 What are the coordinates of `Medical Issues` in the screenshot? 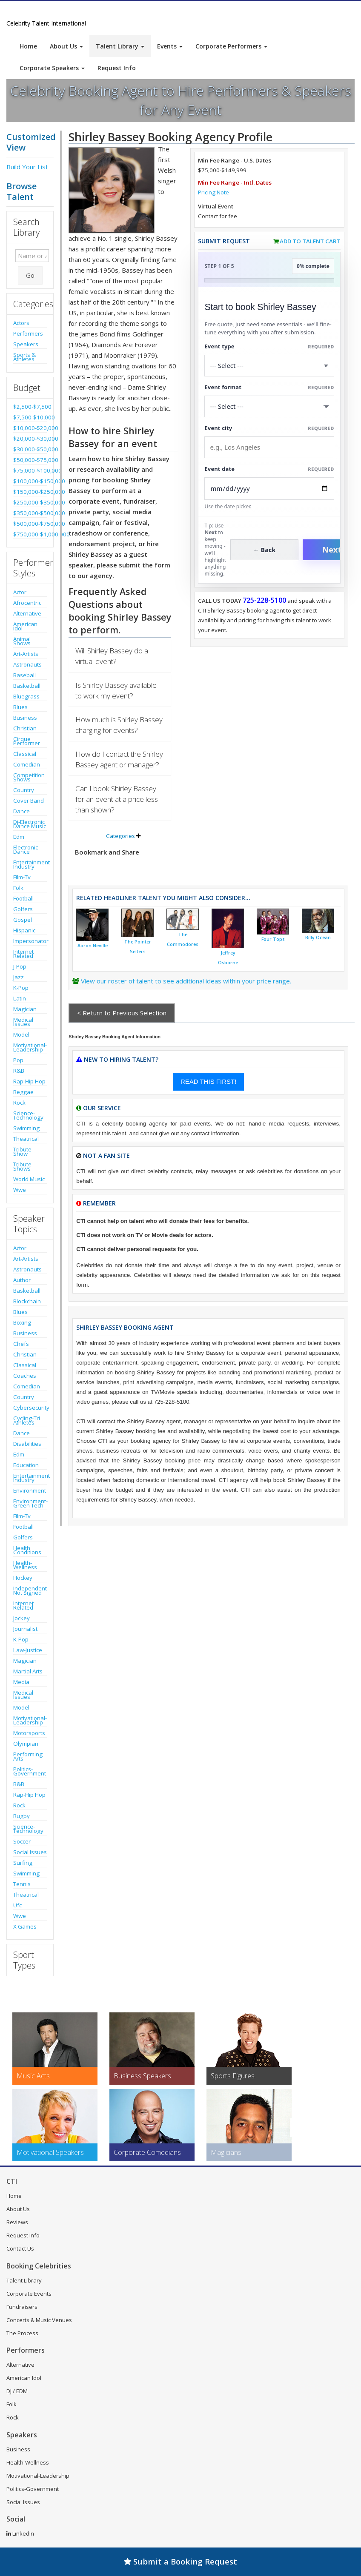 It's located at (23, 1021).